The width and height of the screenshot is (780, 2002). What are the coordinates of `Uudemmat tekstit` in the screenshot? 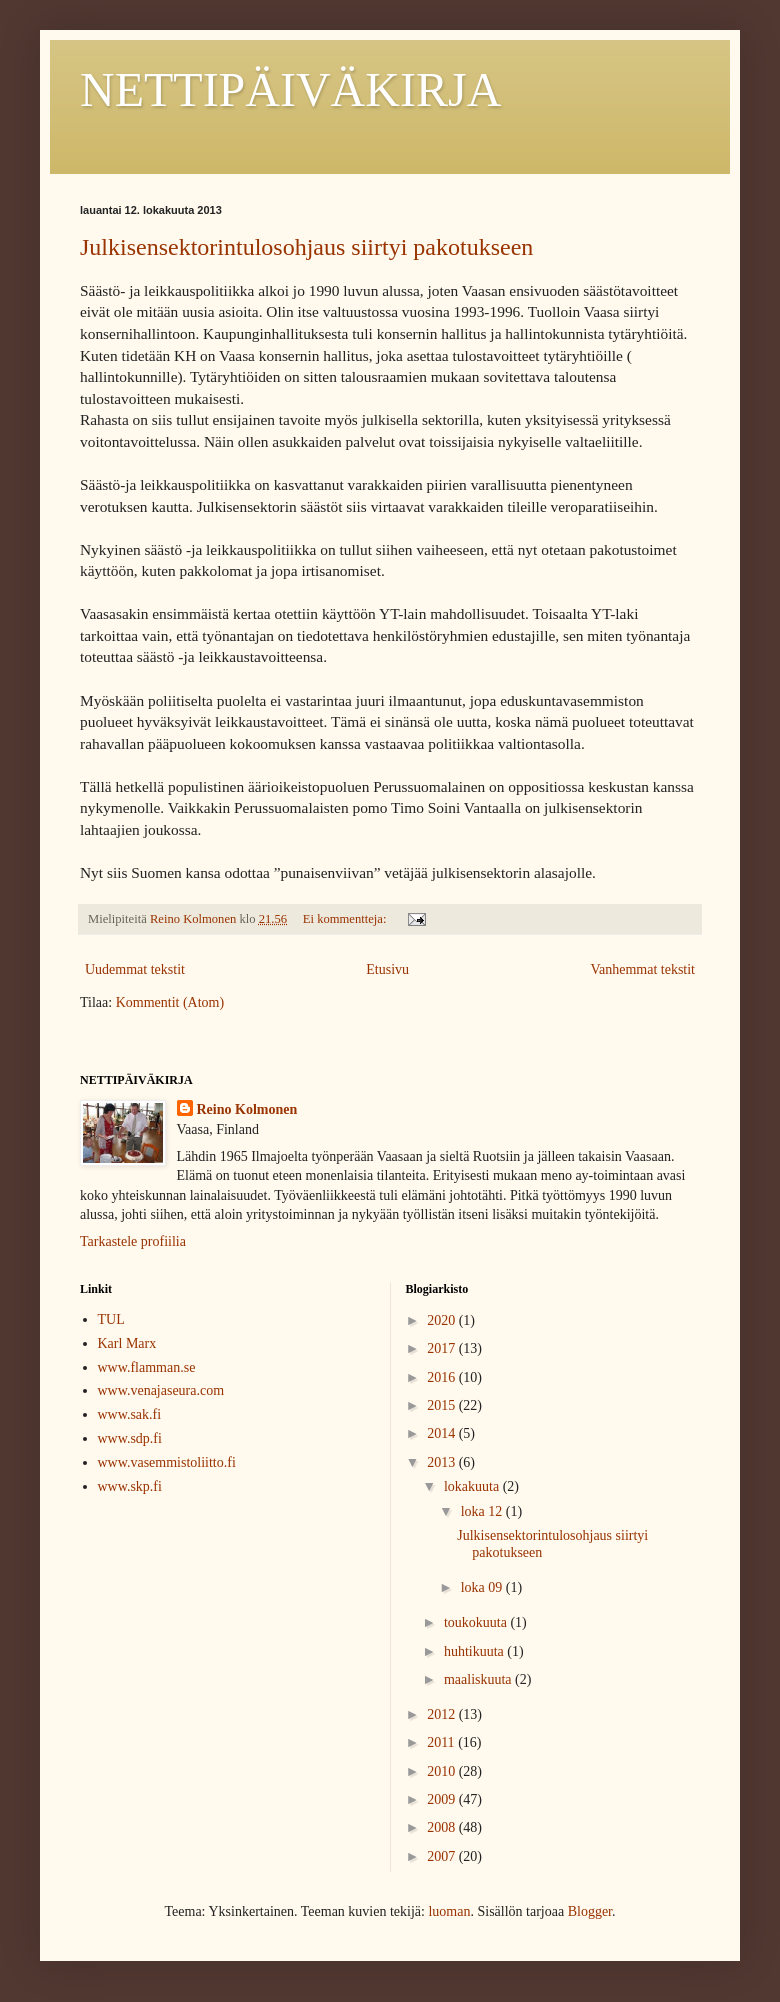 It's located at (135, 969).